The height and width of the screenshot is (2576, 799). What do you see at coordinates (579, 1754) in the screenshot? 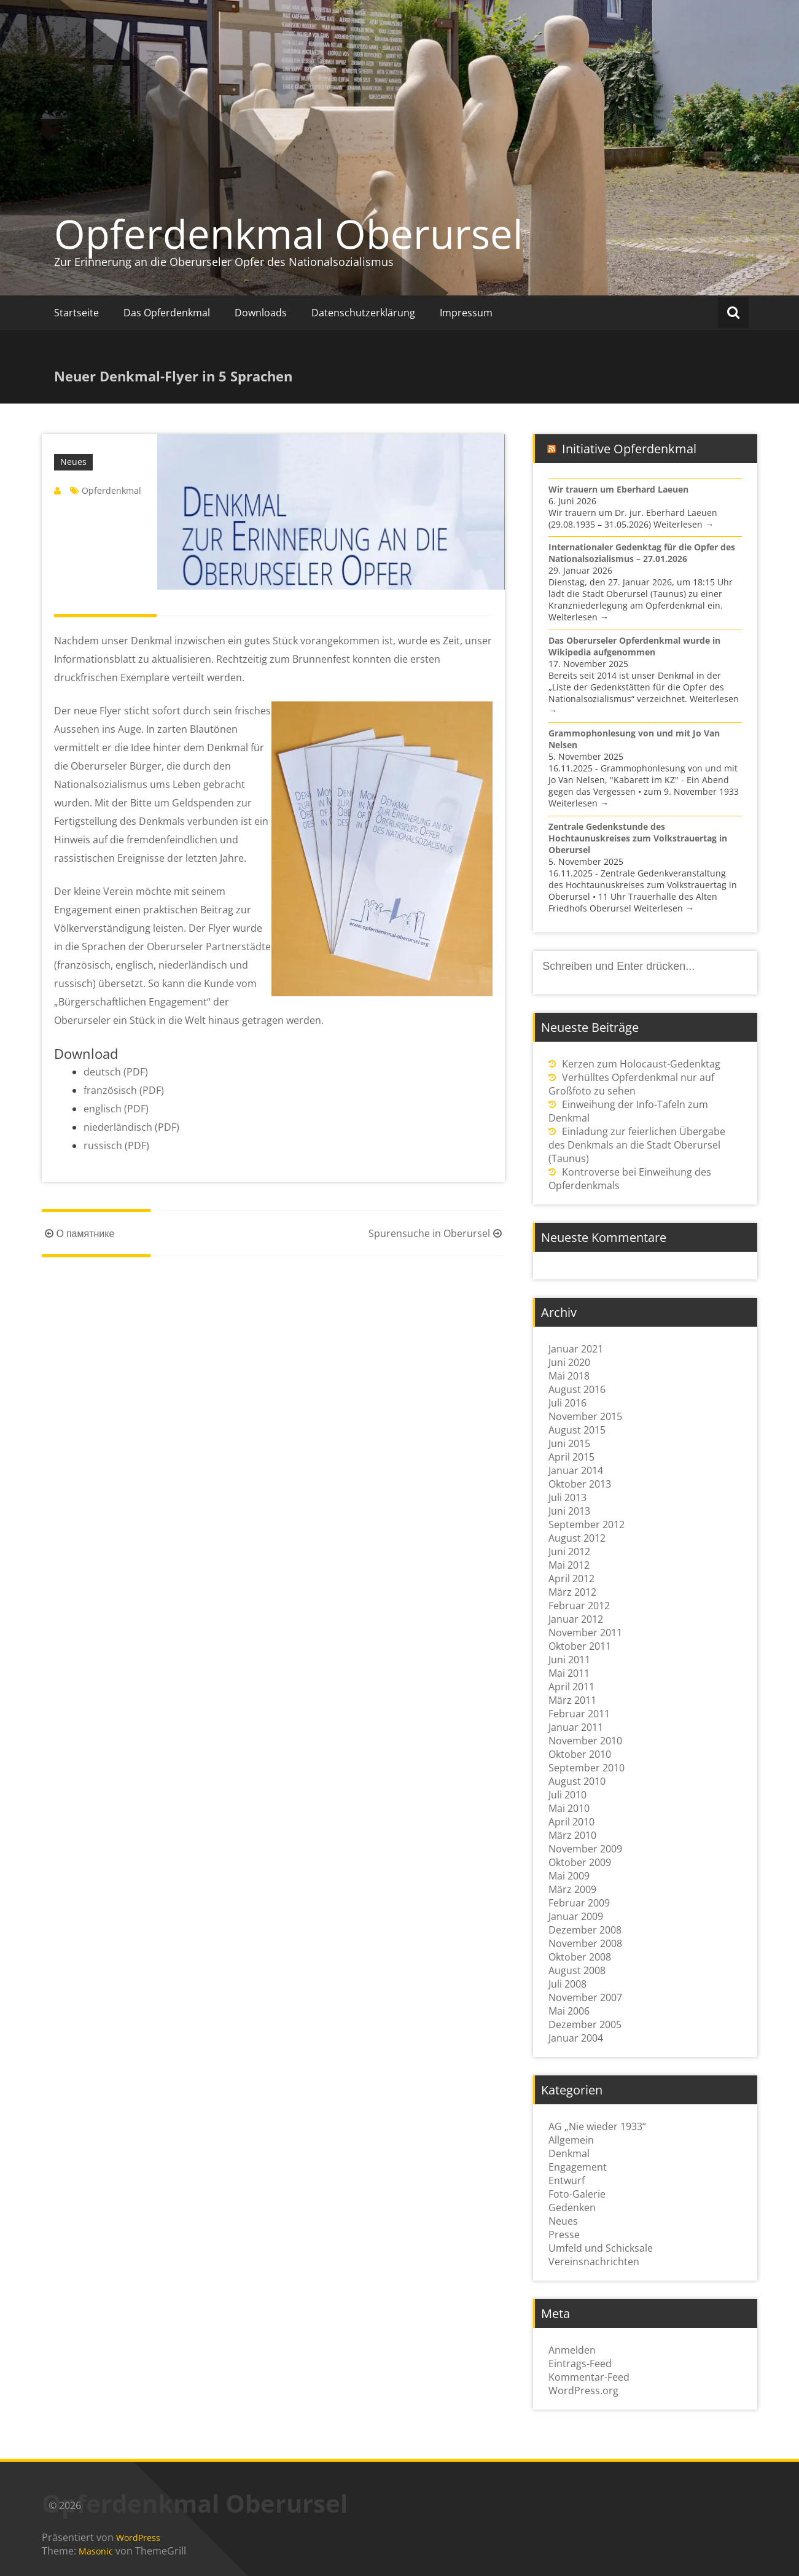
I see `Oktober 2010` at bounding box center [579, 1754].